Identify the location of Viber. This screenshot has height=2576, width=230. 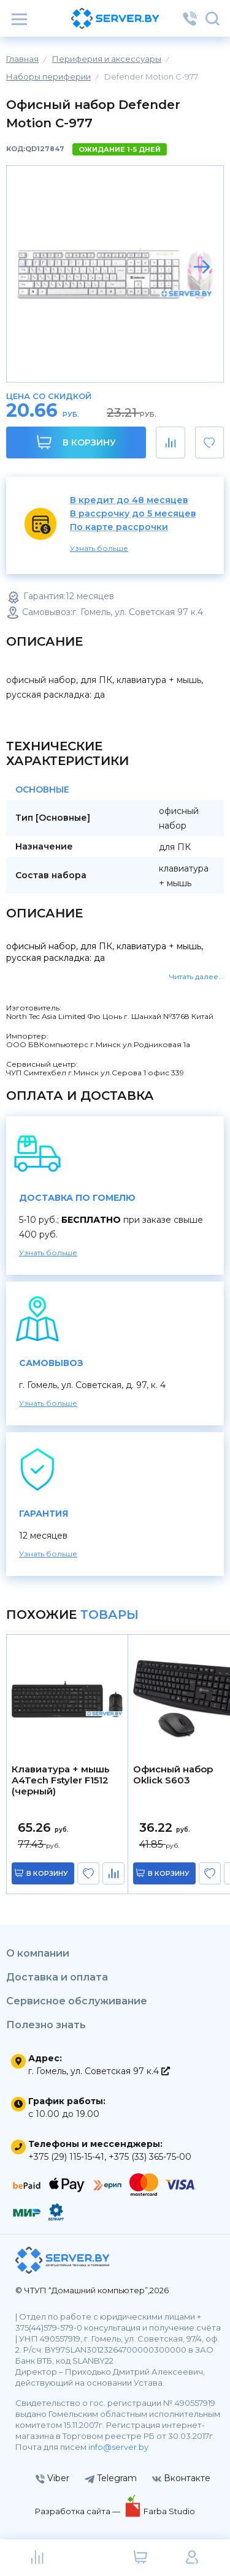
(52, 2478).